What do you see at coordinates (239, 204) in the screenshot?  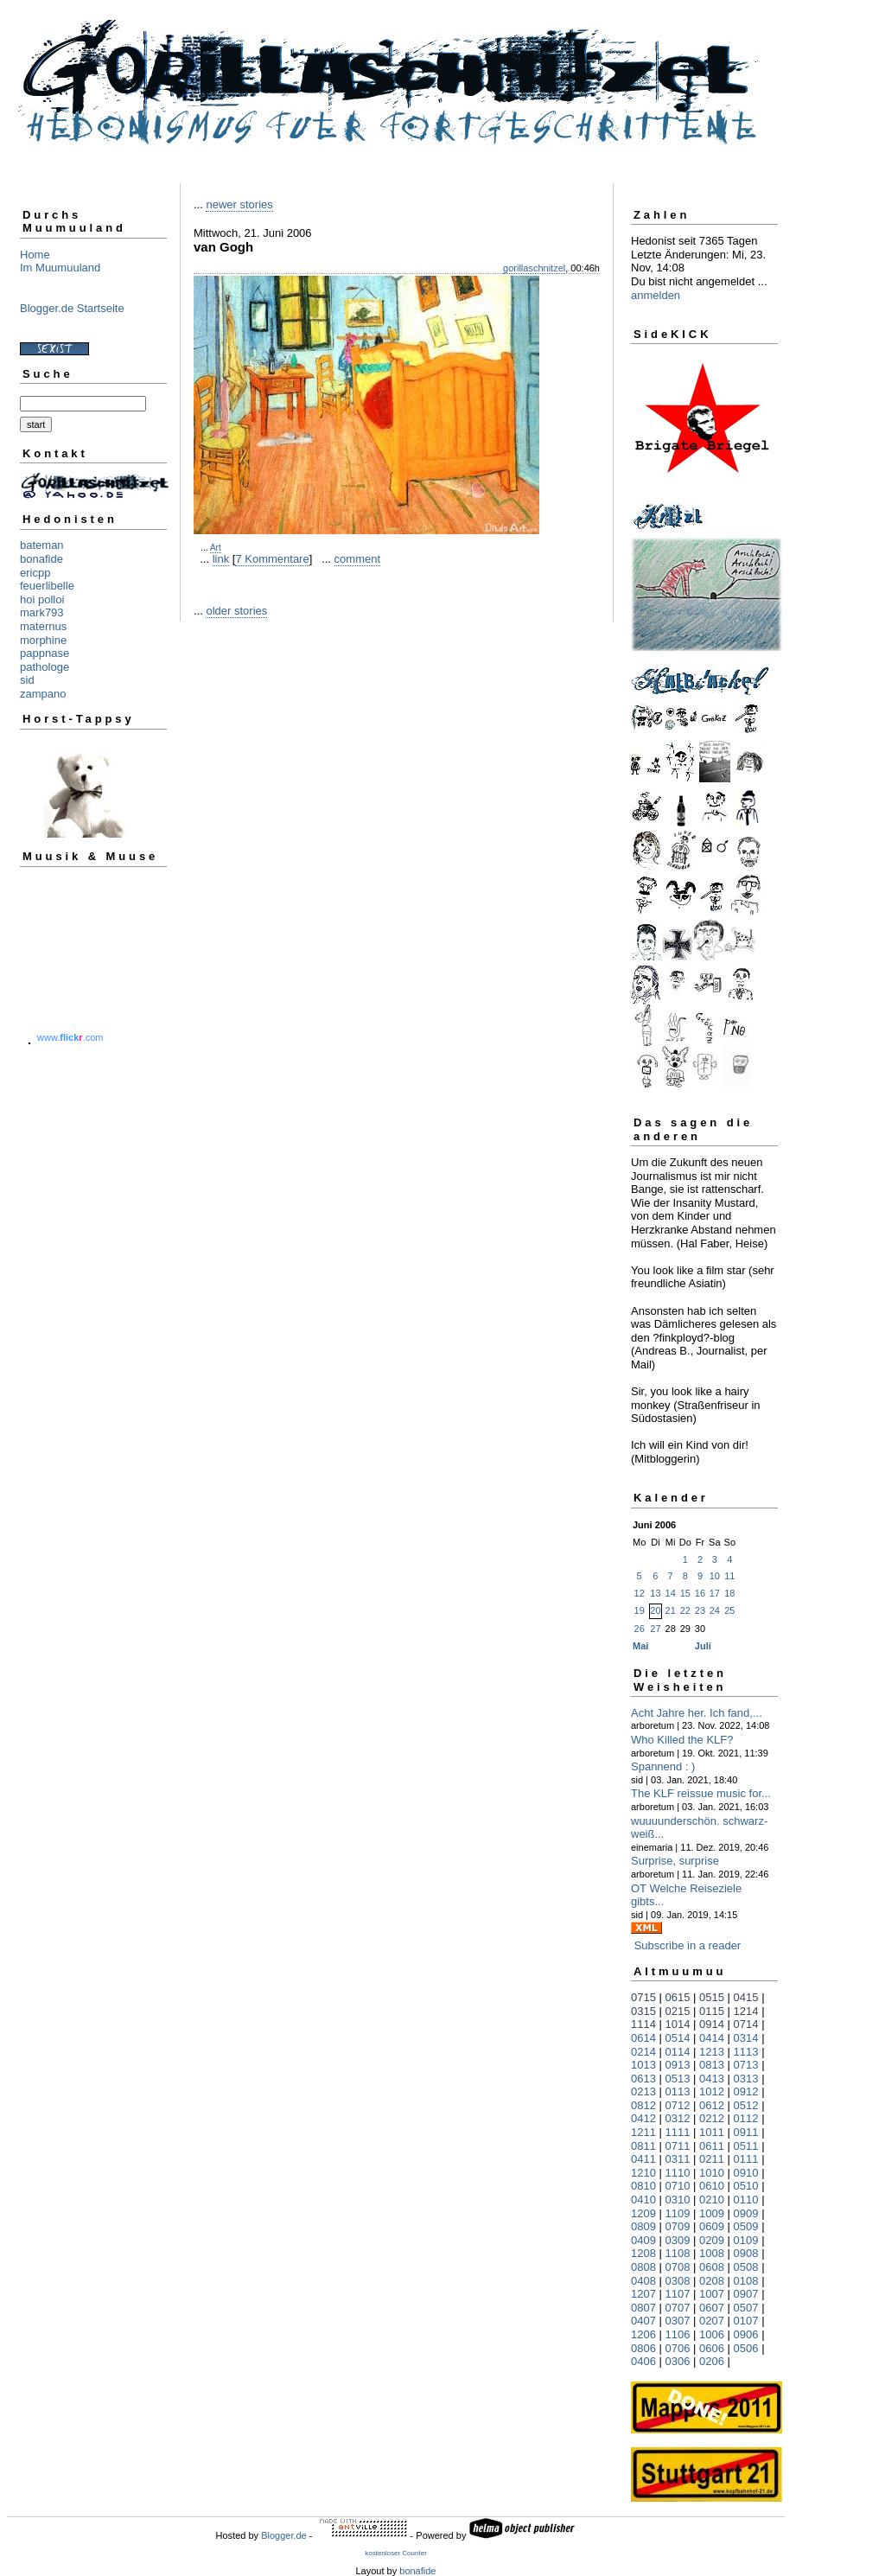 I see `newer stories` at bounding box center [239, 204].